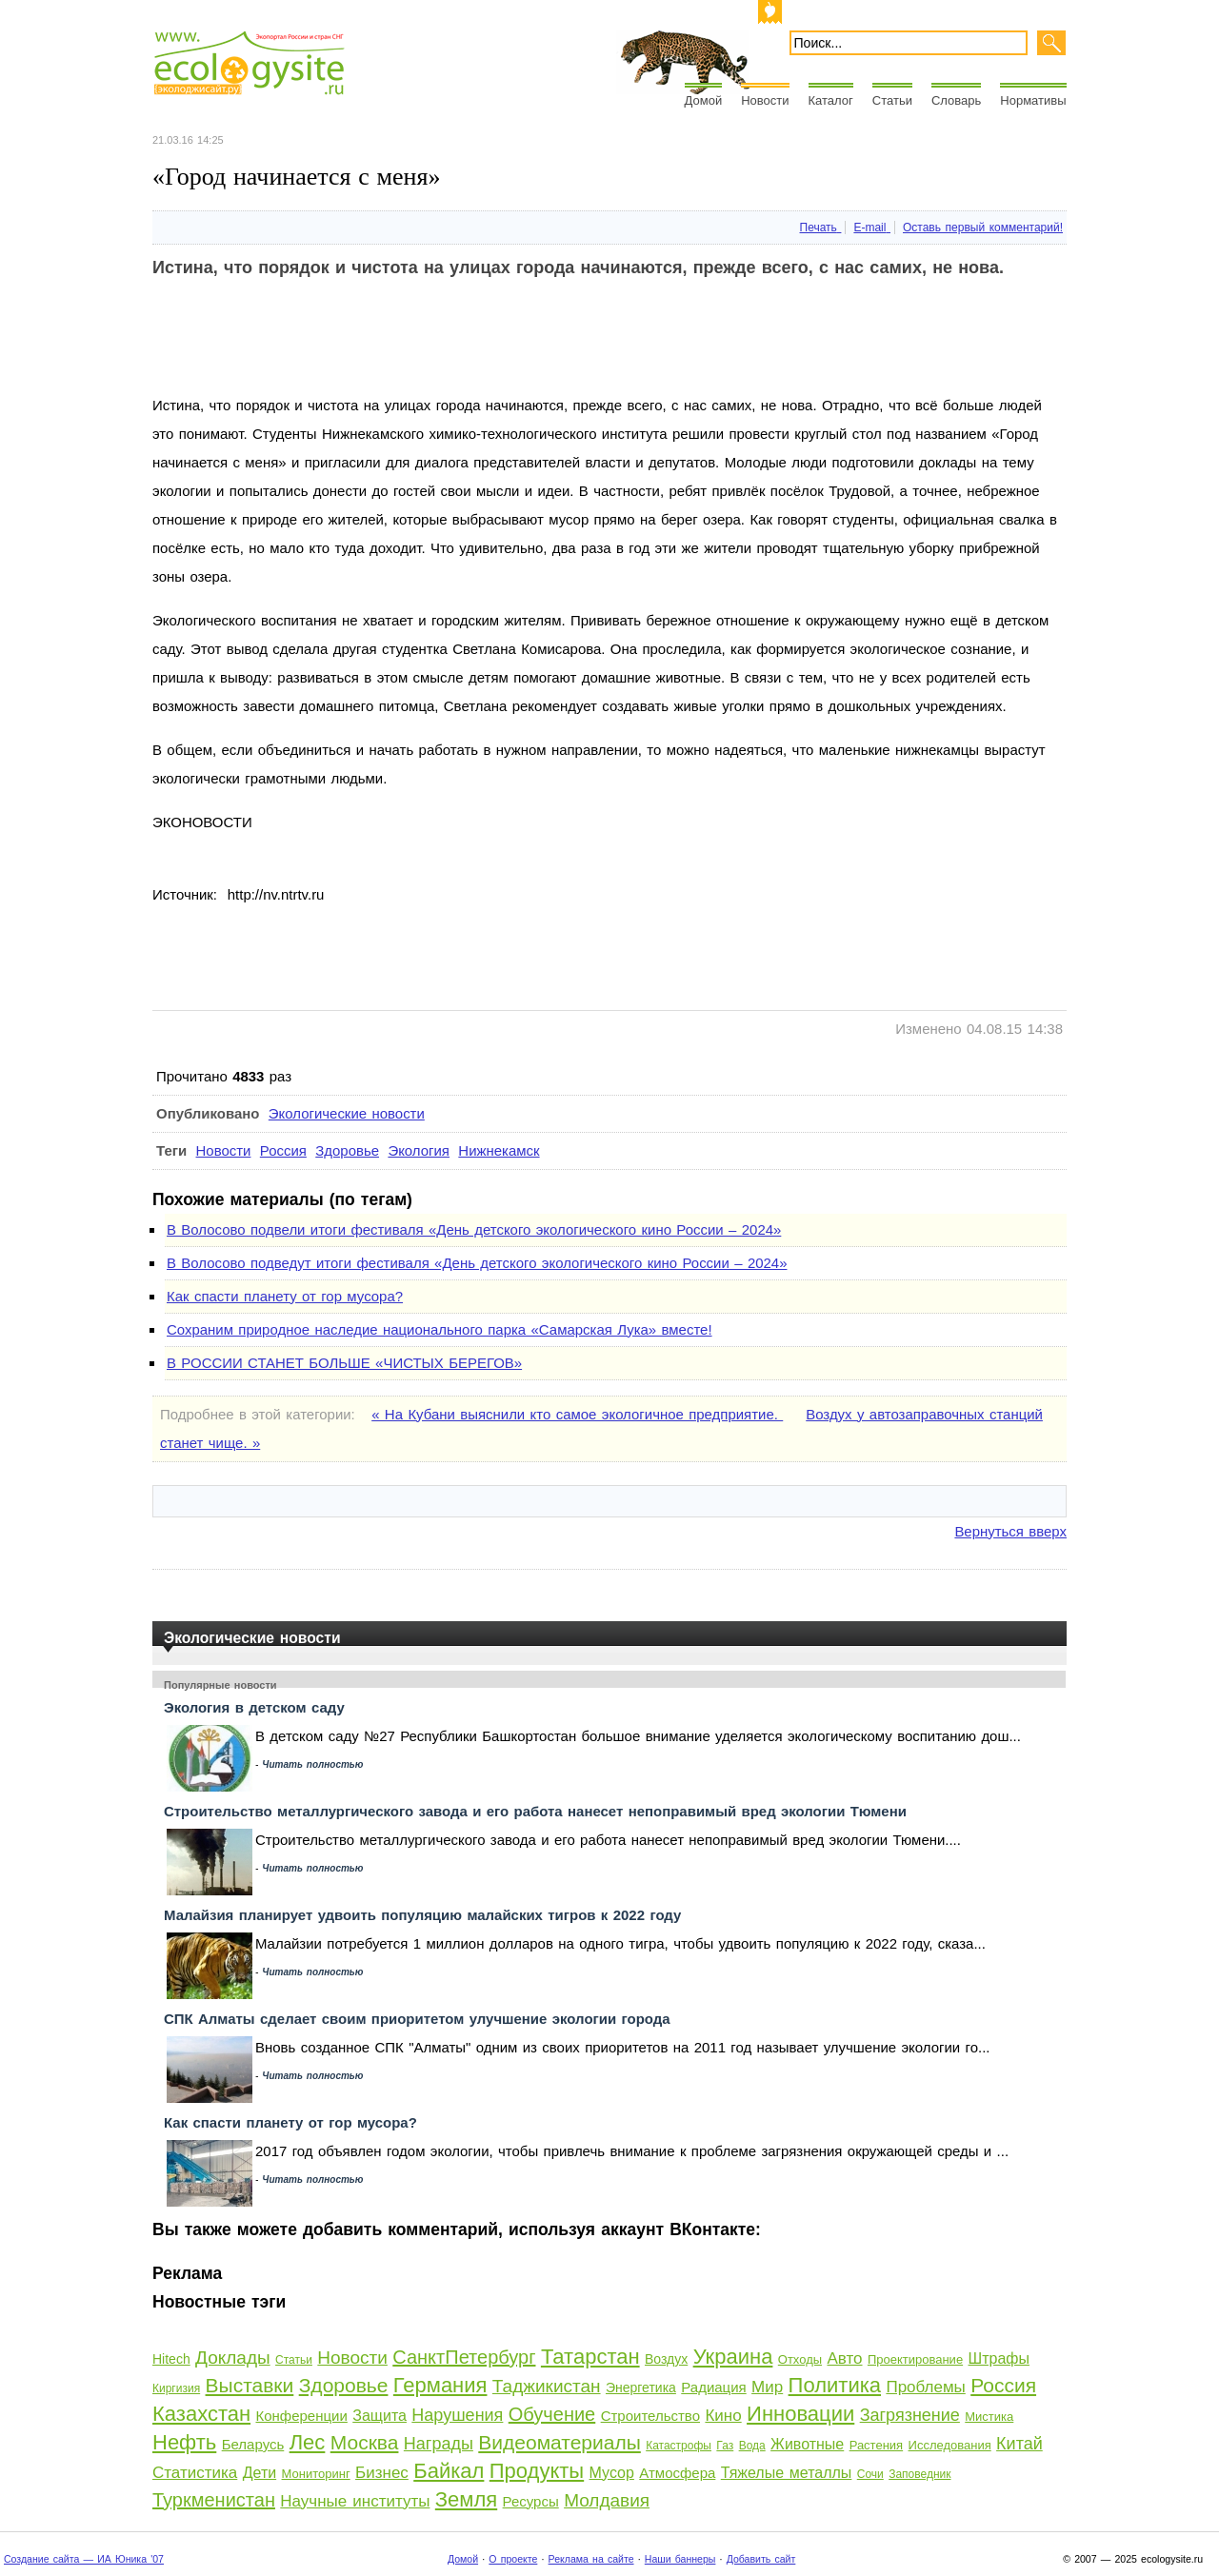 Image resolution: width=1219 pixels, height=2576 pixels. Describe the element at coordinates (308, 2442) in the screenshot. I see `Лес` at that location.